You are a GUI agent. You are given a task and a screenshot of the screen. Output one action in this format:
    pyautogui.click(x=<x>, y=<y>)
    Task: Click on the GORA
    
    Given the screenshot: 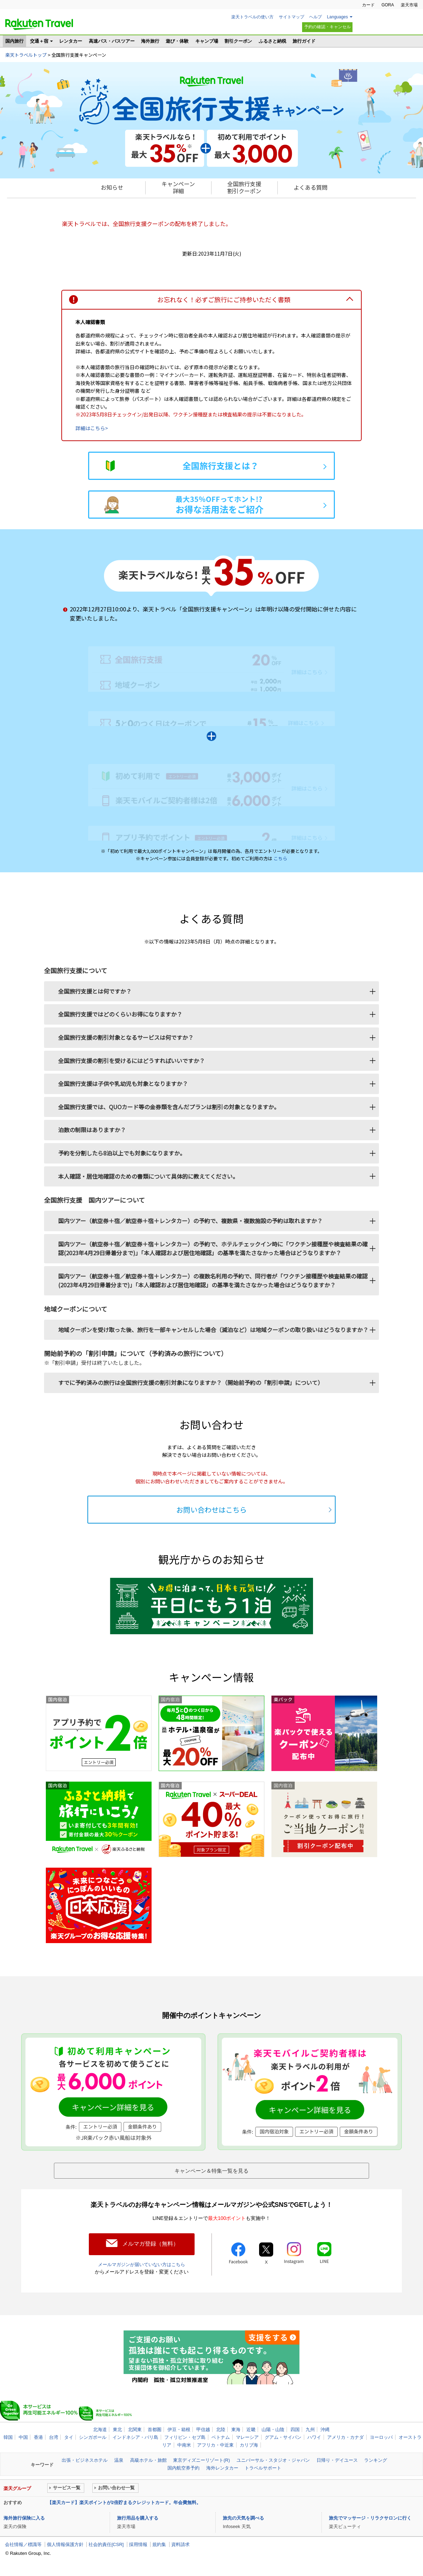 What is the action you would take?
    pyautogui.click(x=387, y=4)
    